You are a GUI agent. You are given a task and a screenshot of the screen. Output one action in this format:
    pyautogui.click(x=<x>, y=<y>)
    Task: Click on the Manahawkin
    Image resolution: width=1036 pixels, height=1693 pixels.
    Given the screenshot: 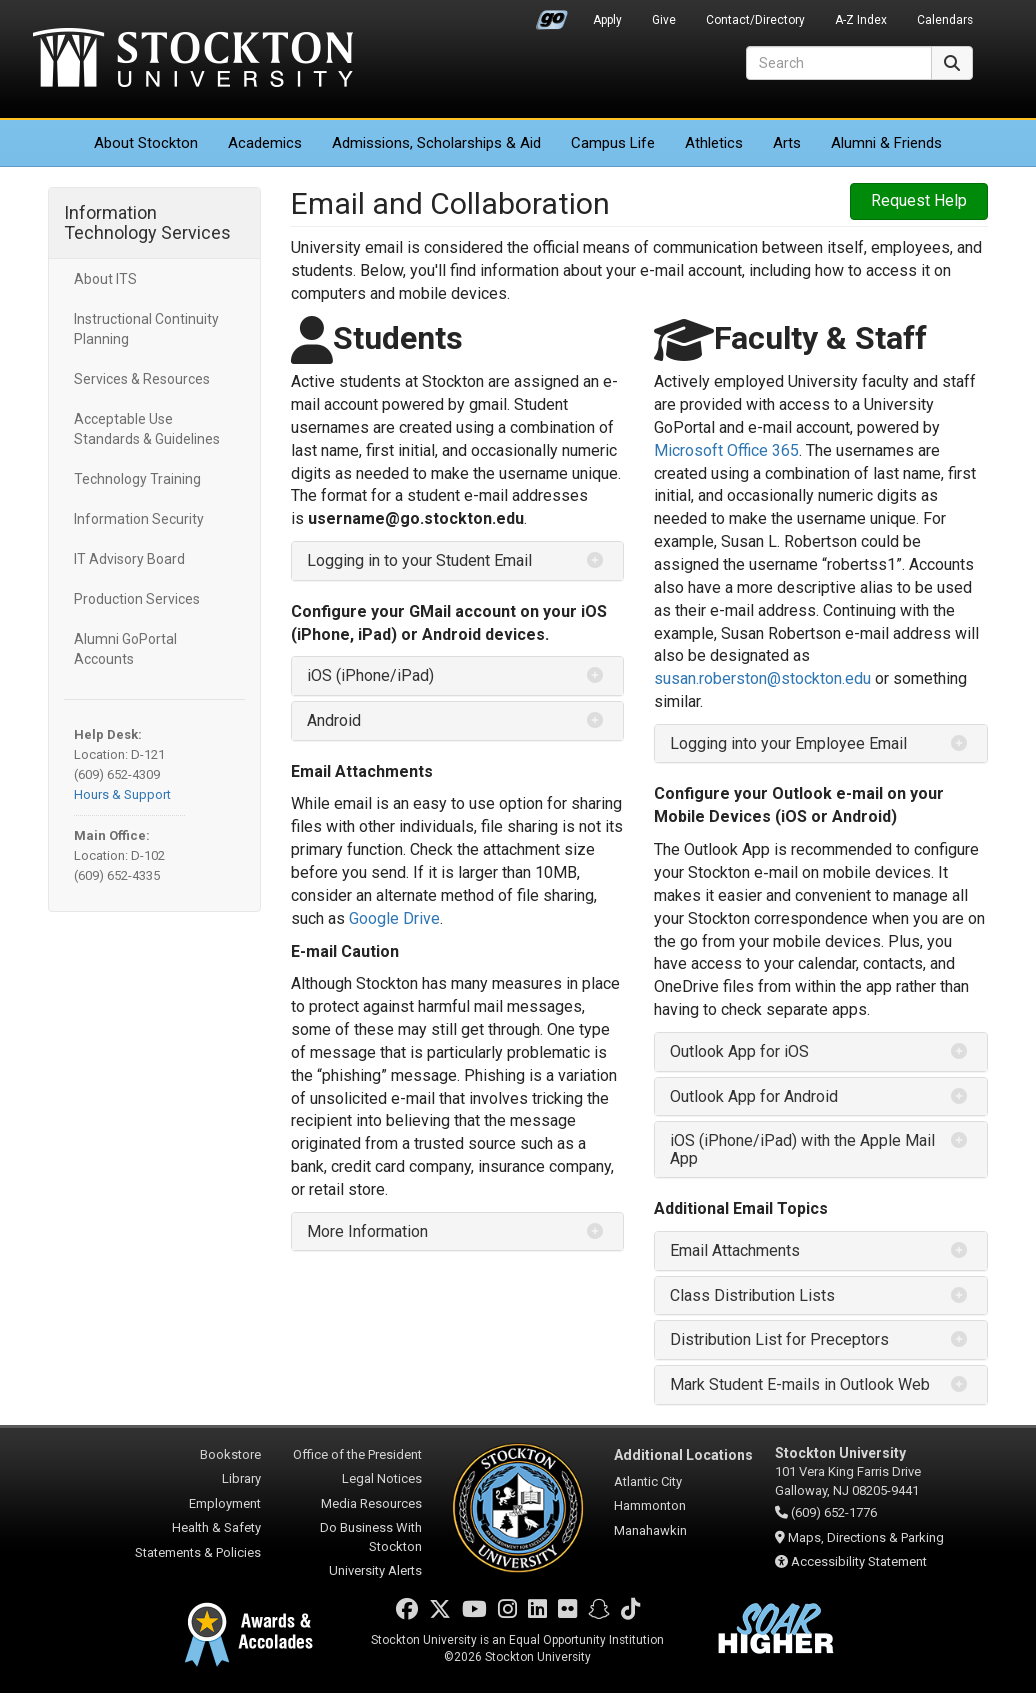 What is the action you would take?
    pyautogui.click(x=650, y=1530)
    